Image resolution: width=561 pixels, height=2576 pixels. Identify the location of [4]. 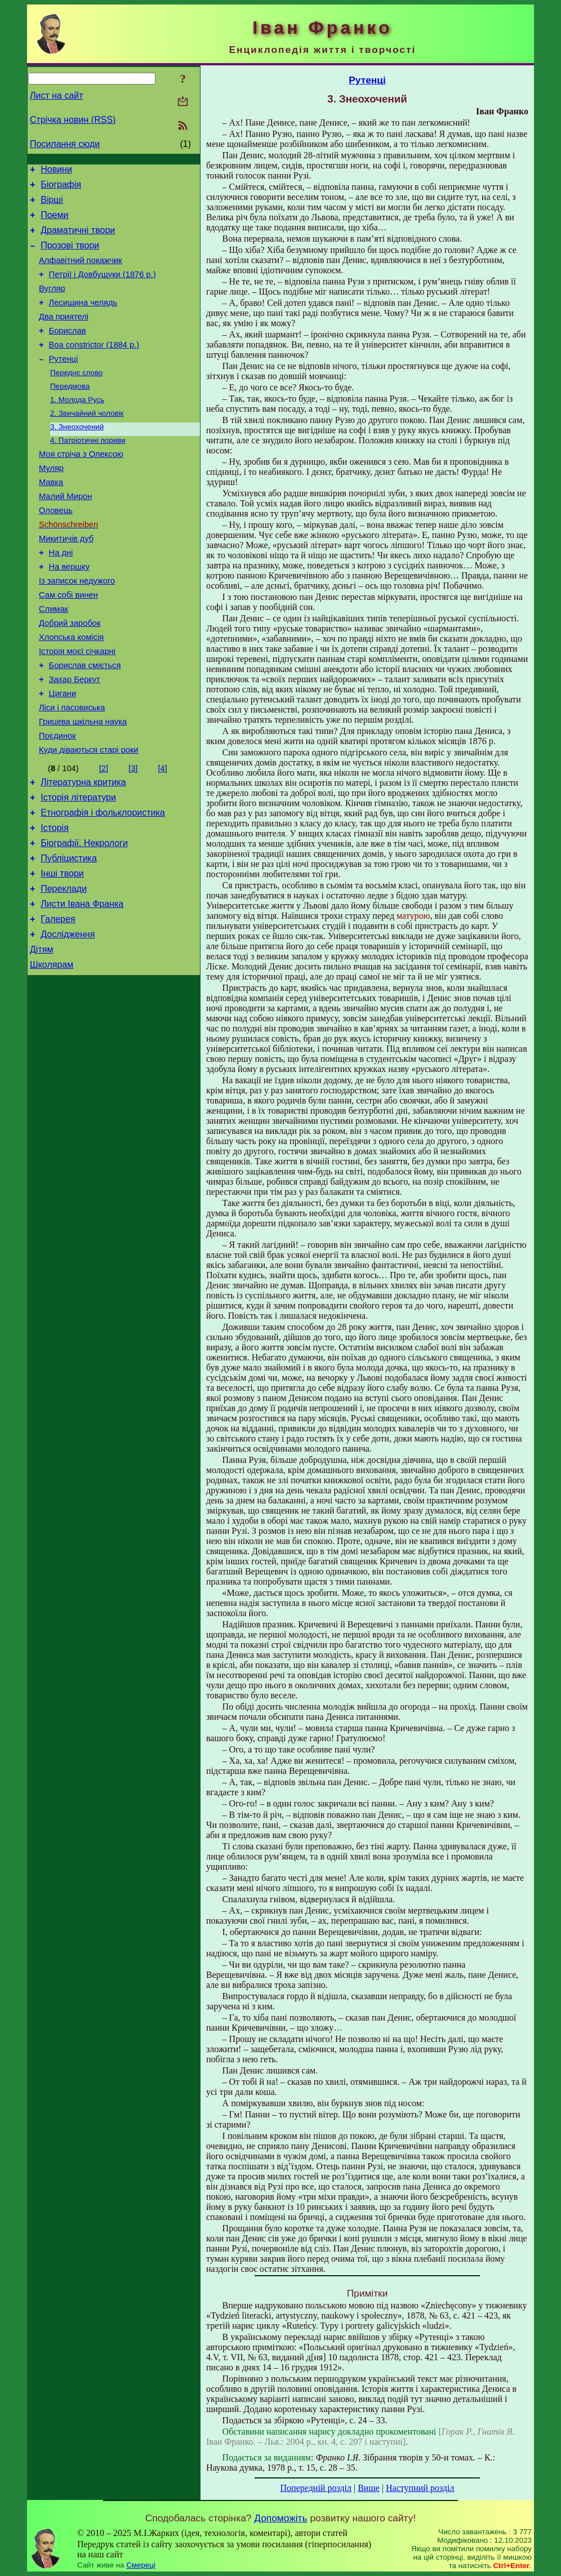
(162, 835).